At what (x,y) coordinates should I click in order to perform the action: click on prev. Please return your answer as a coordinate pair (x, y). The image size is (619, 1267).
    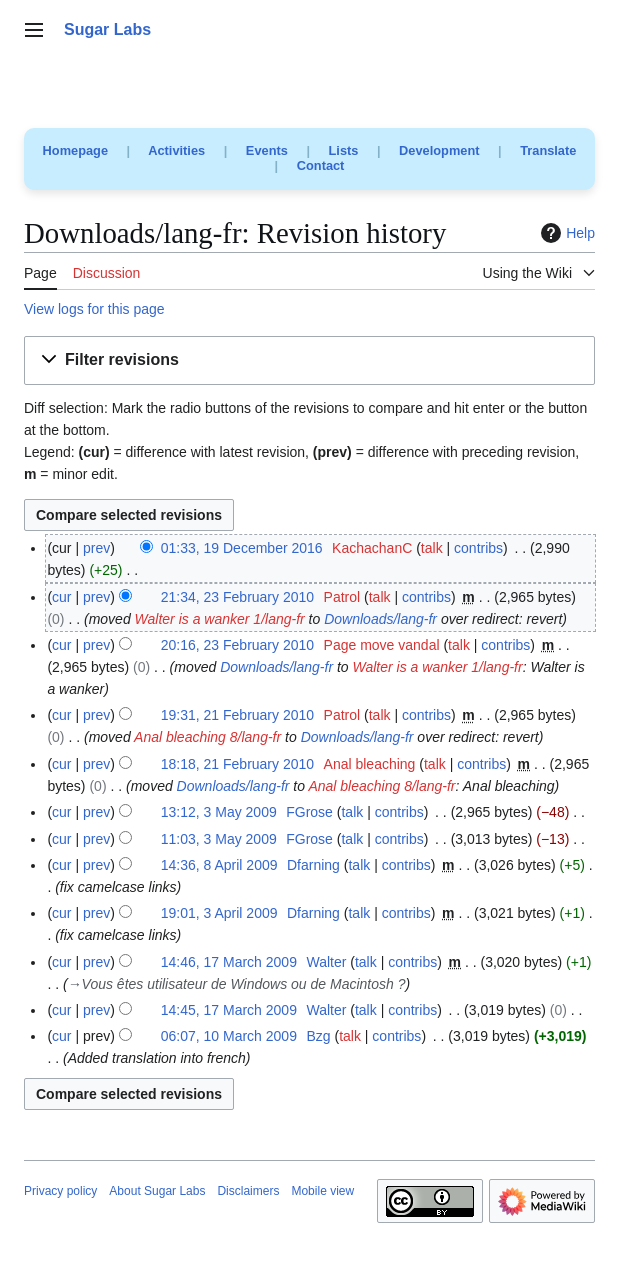
    Looking at the image, I should click on (96, 548).